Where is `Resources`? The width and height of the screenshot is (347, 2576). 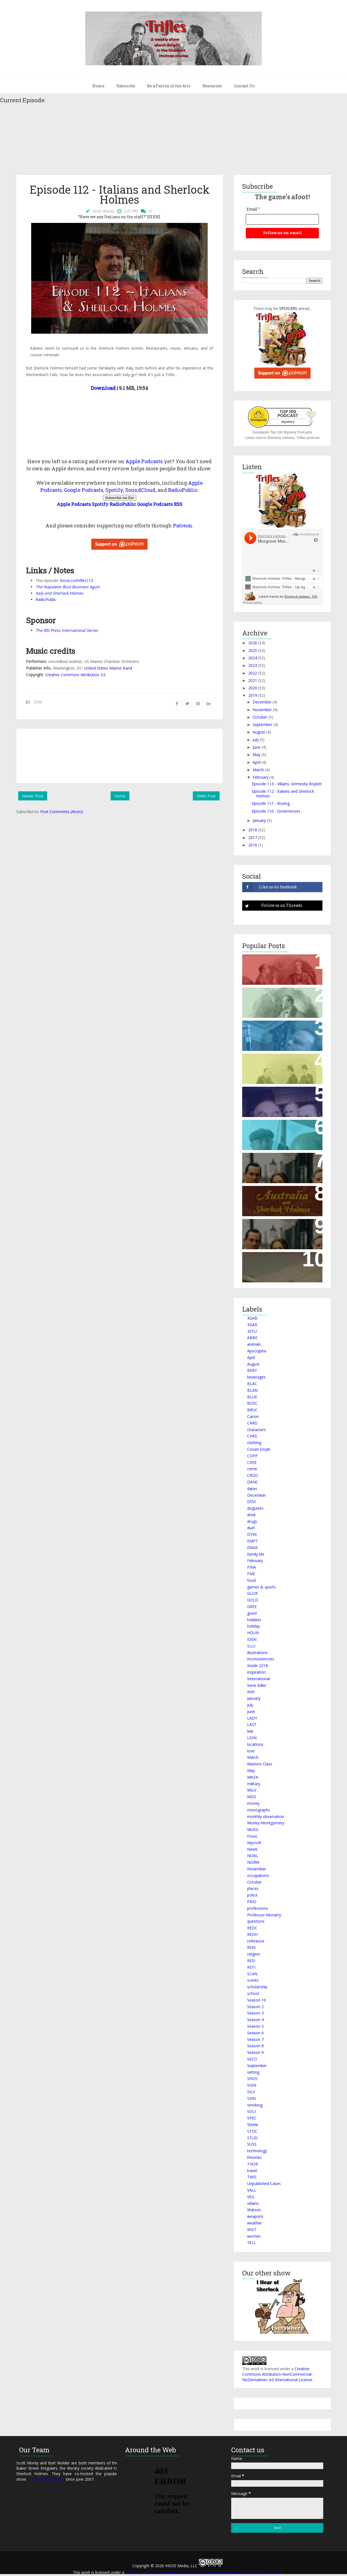 Resources is located at coordinates (212, 85).